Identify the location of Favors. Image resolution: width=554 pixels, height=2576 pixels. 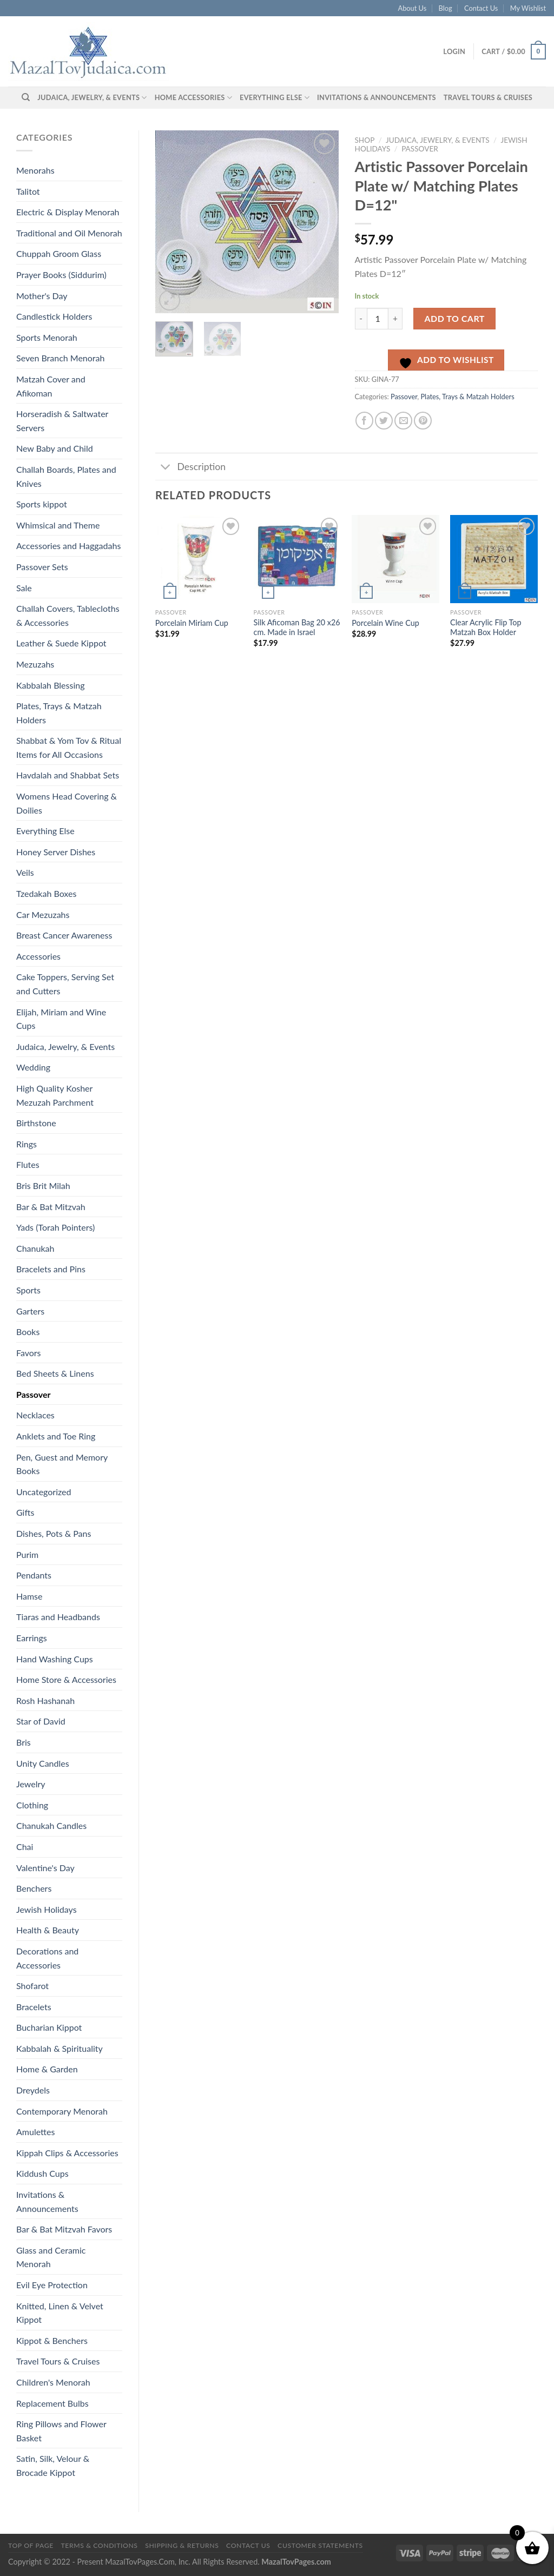
(28, 1353).